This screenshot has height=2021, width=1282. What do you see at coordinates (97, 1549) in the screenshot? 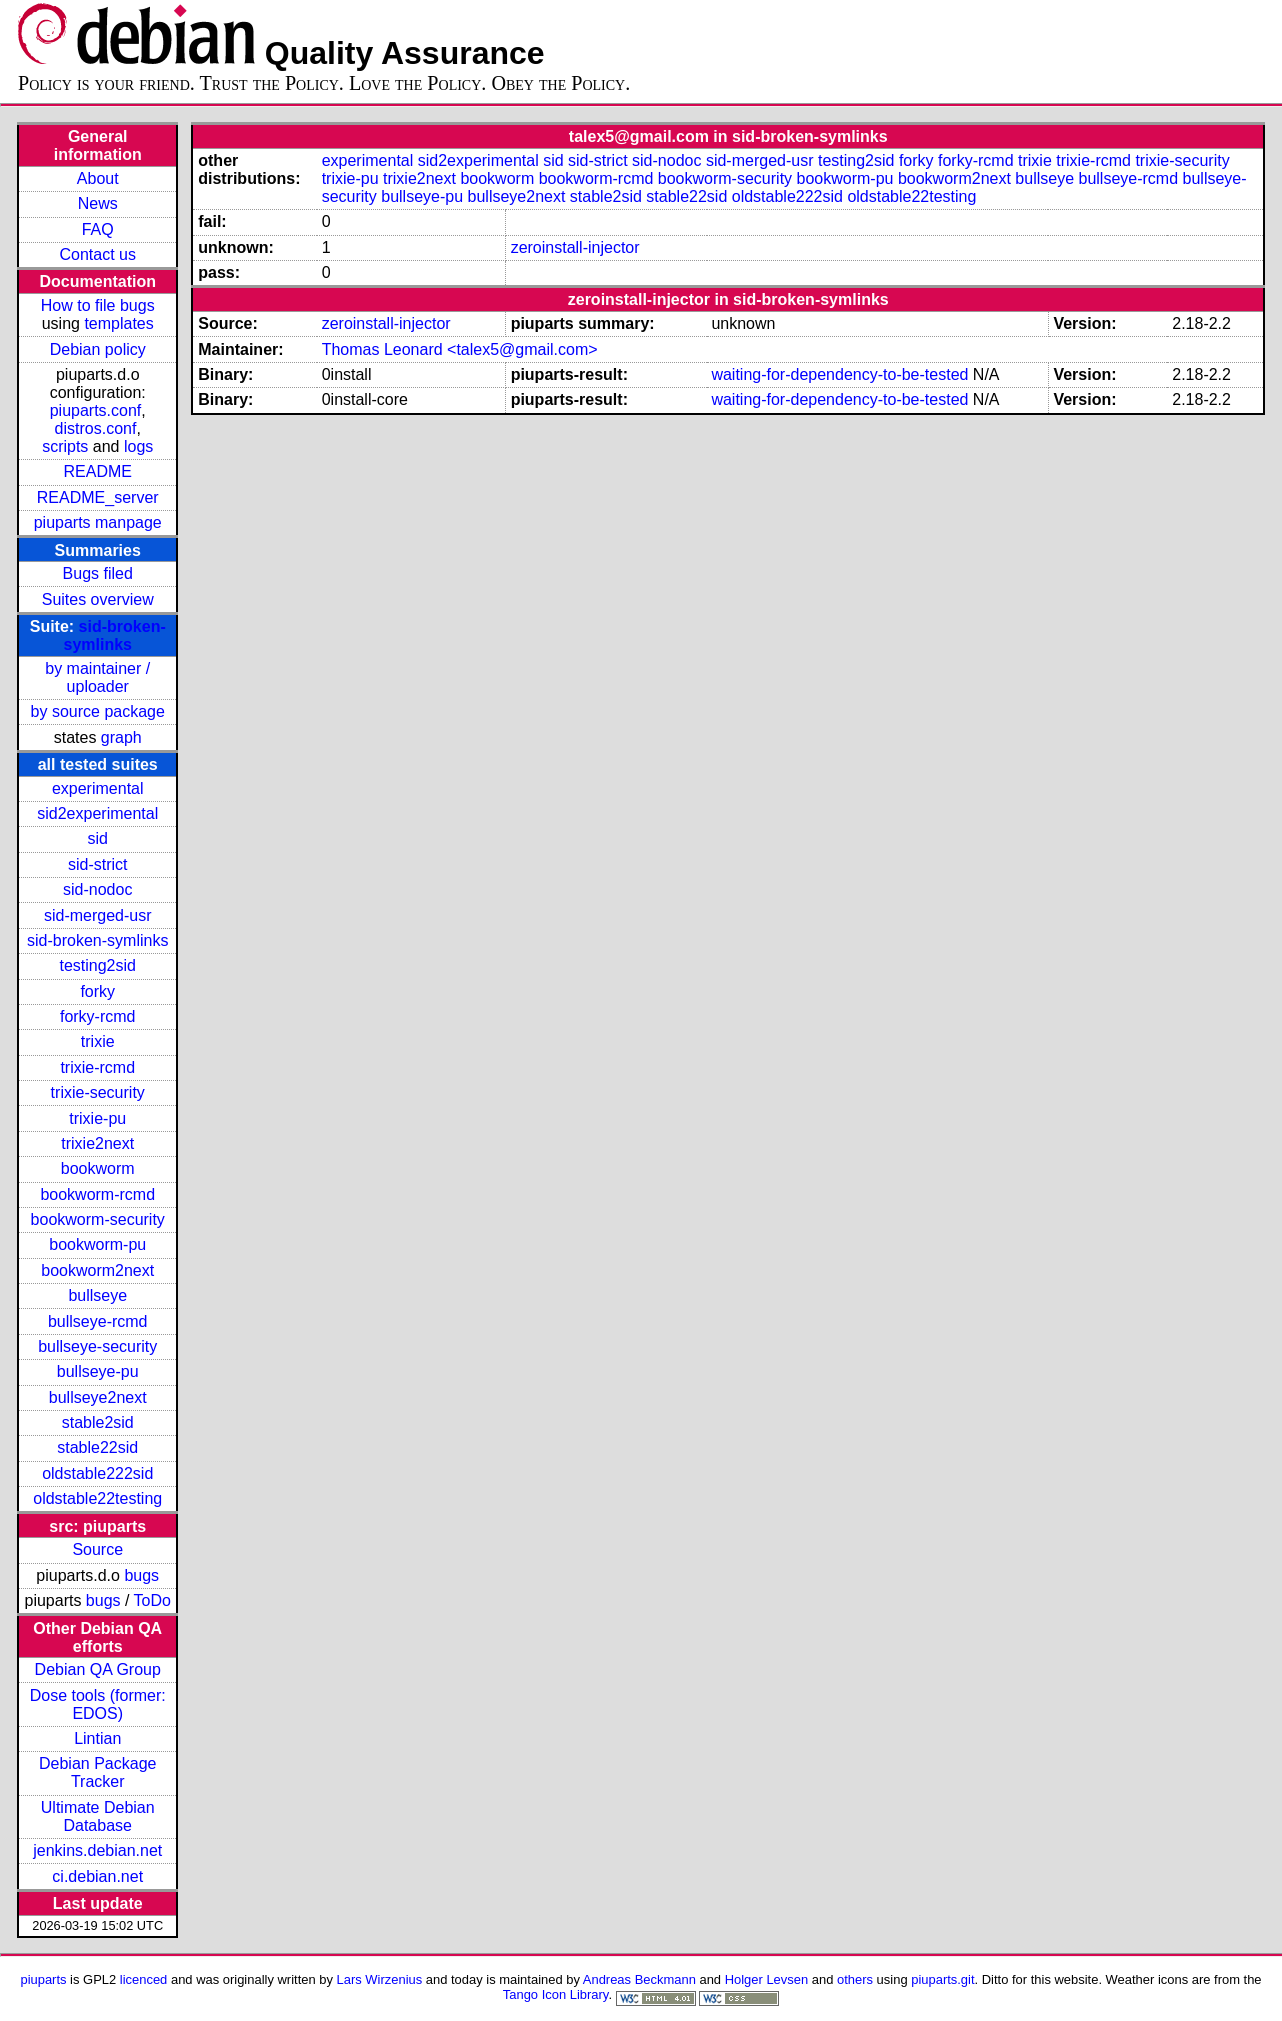
I see `Source` at bounding box center [97, 1549].